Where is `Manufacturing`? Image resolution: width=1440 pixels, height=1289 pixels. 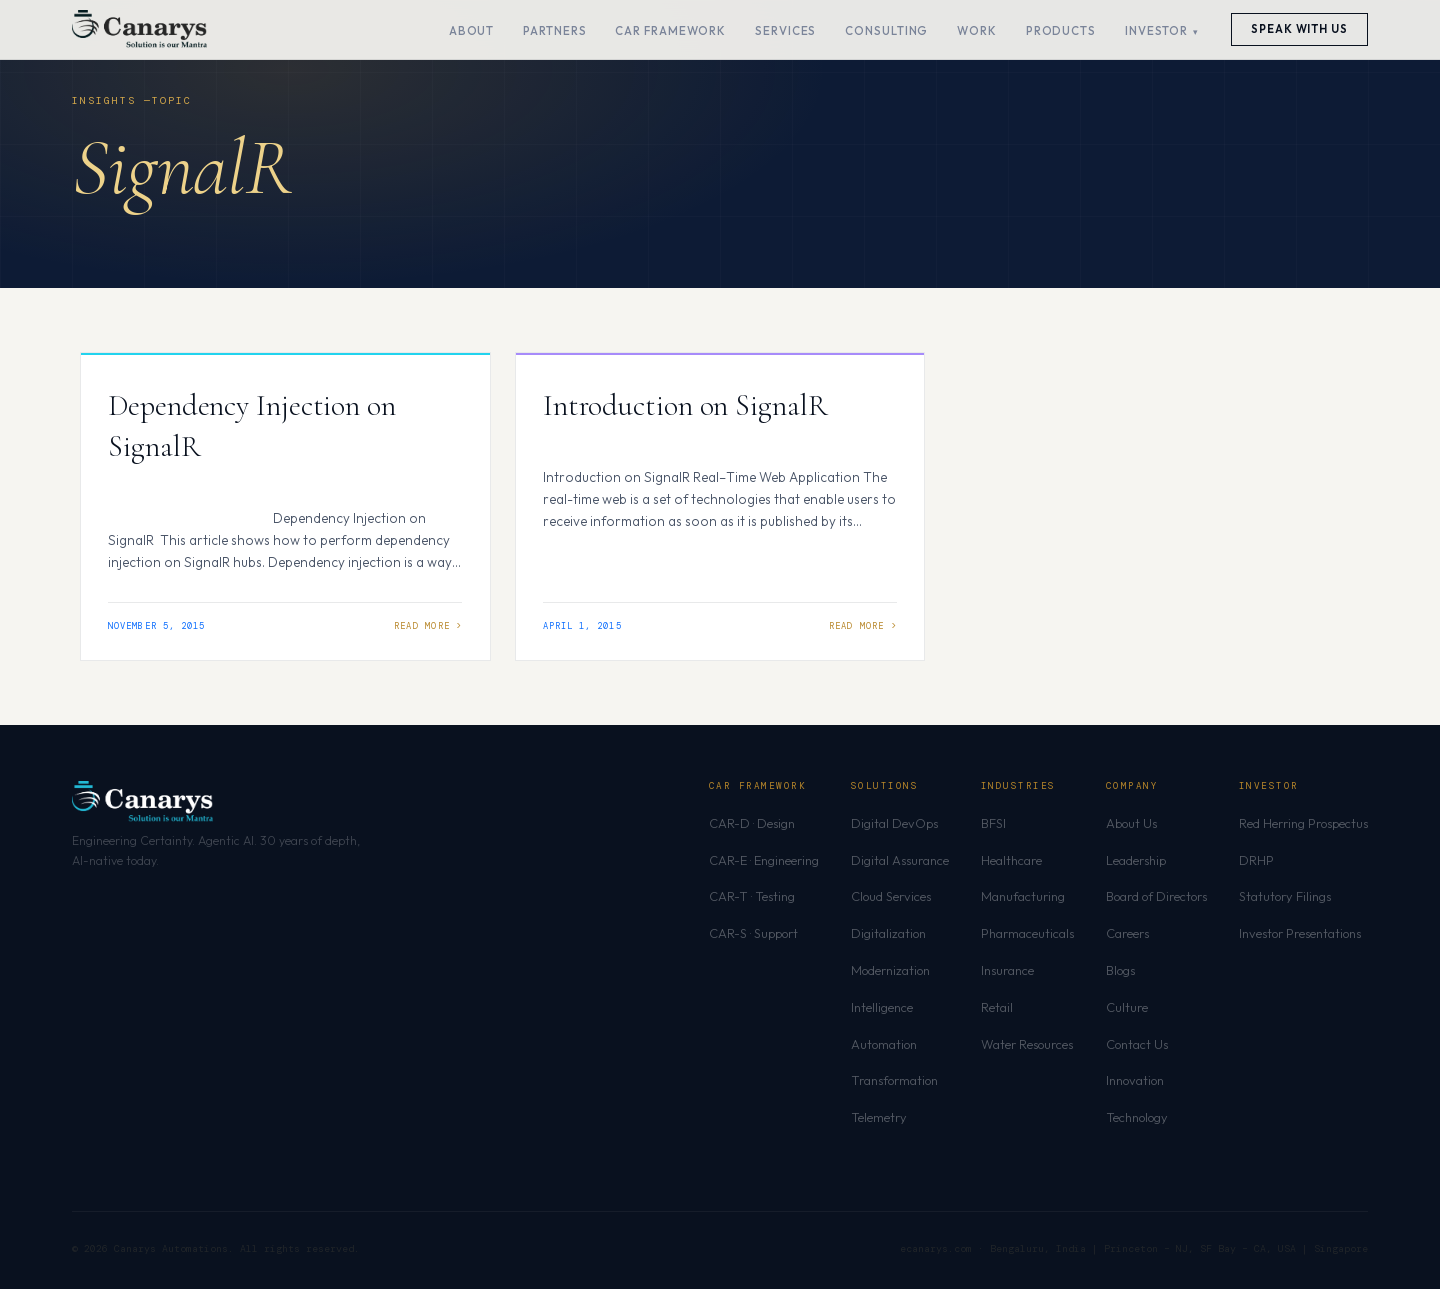
Manufacturing is located at coordinates (1023, 896).